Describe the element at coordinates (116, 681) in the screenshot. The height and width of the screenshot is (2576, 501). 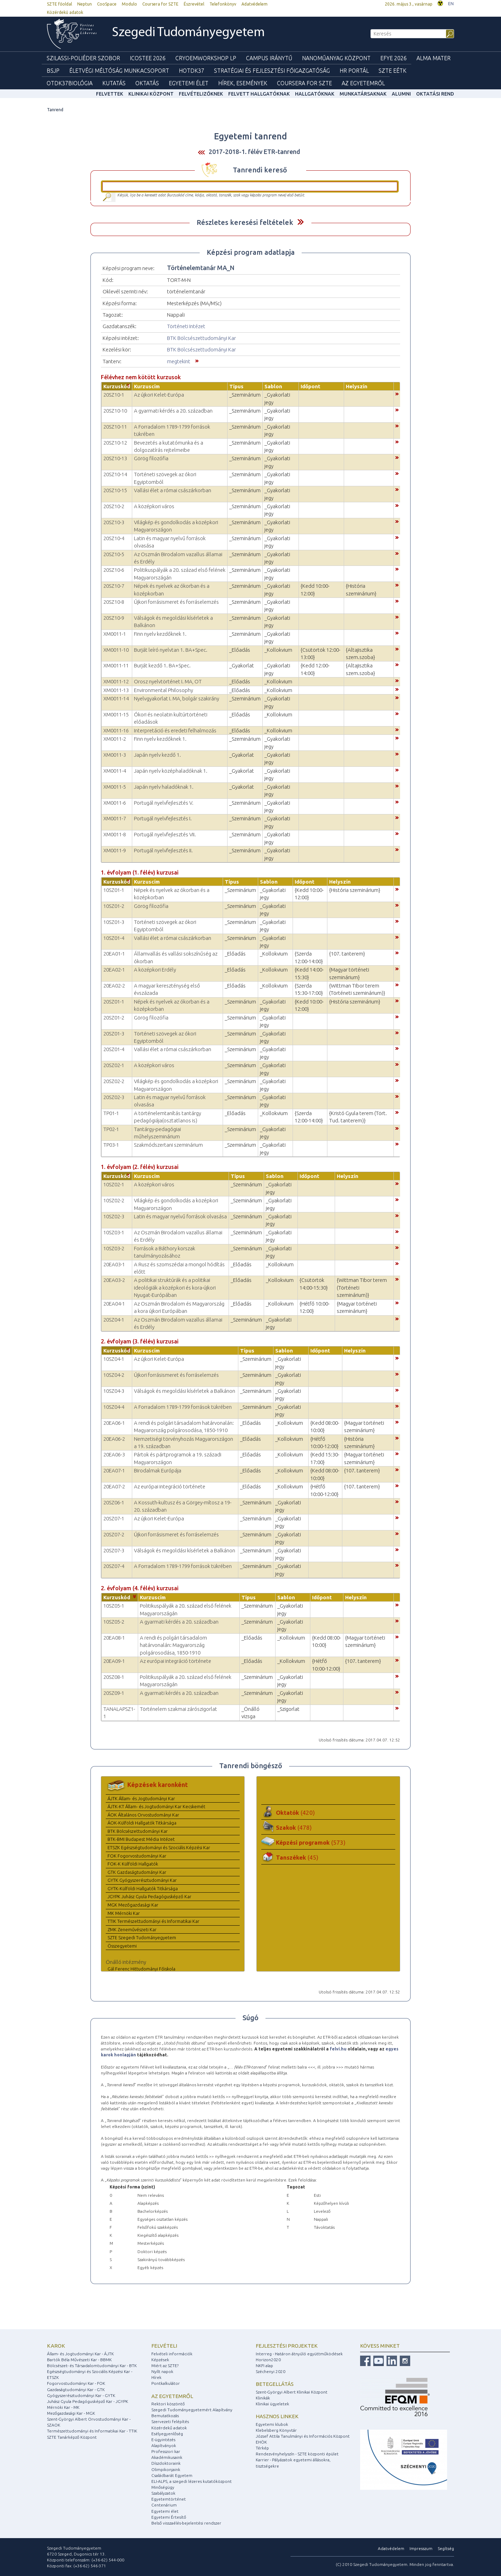
I see `XM0011-12` at that location.